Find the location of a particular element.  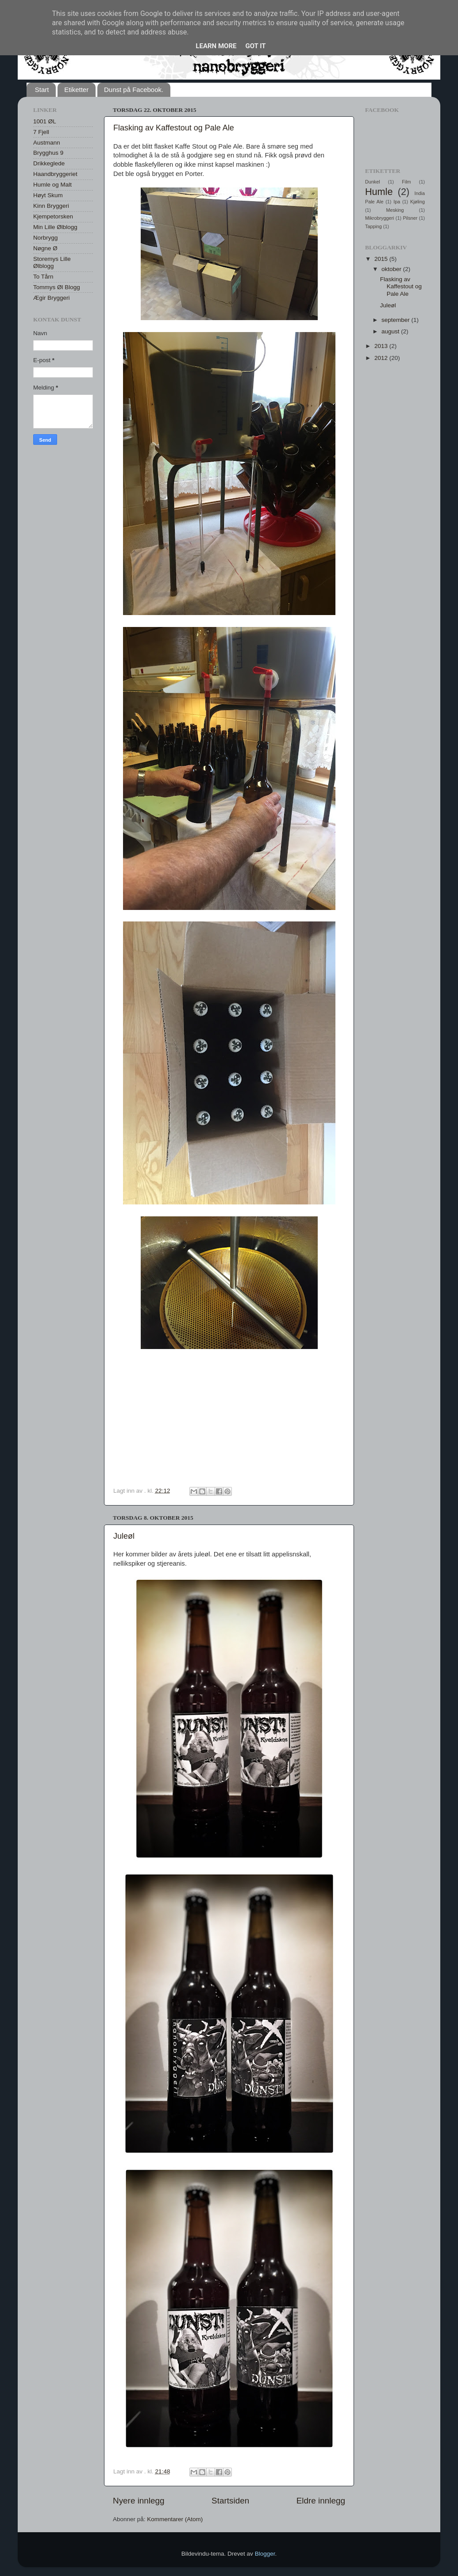

2012 is located at coordinates (381, 358).